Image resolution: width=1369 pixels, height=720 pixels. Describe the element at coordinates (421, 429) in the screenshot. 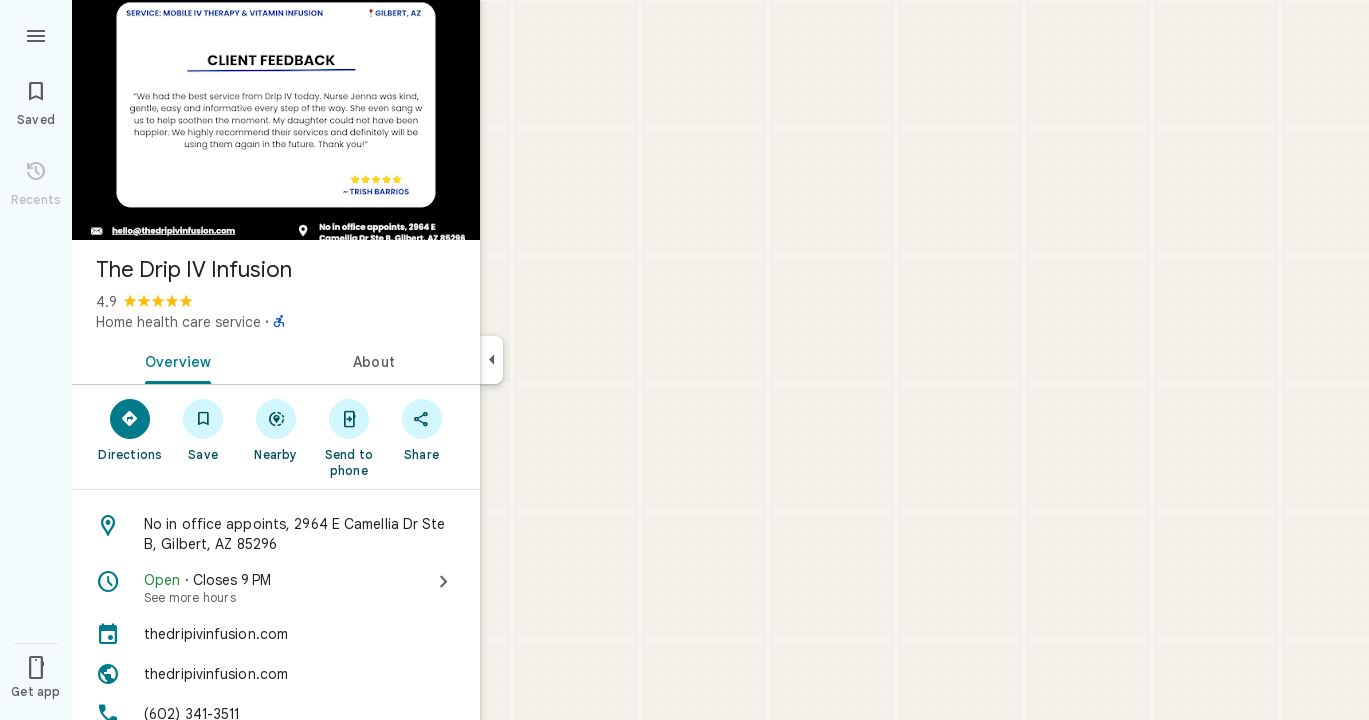

I see `[Share]` at that location.